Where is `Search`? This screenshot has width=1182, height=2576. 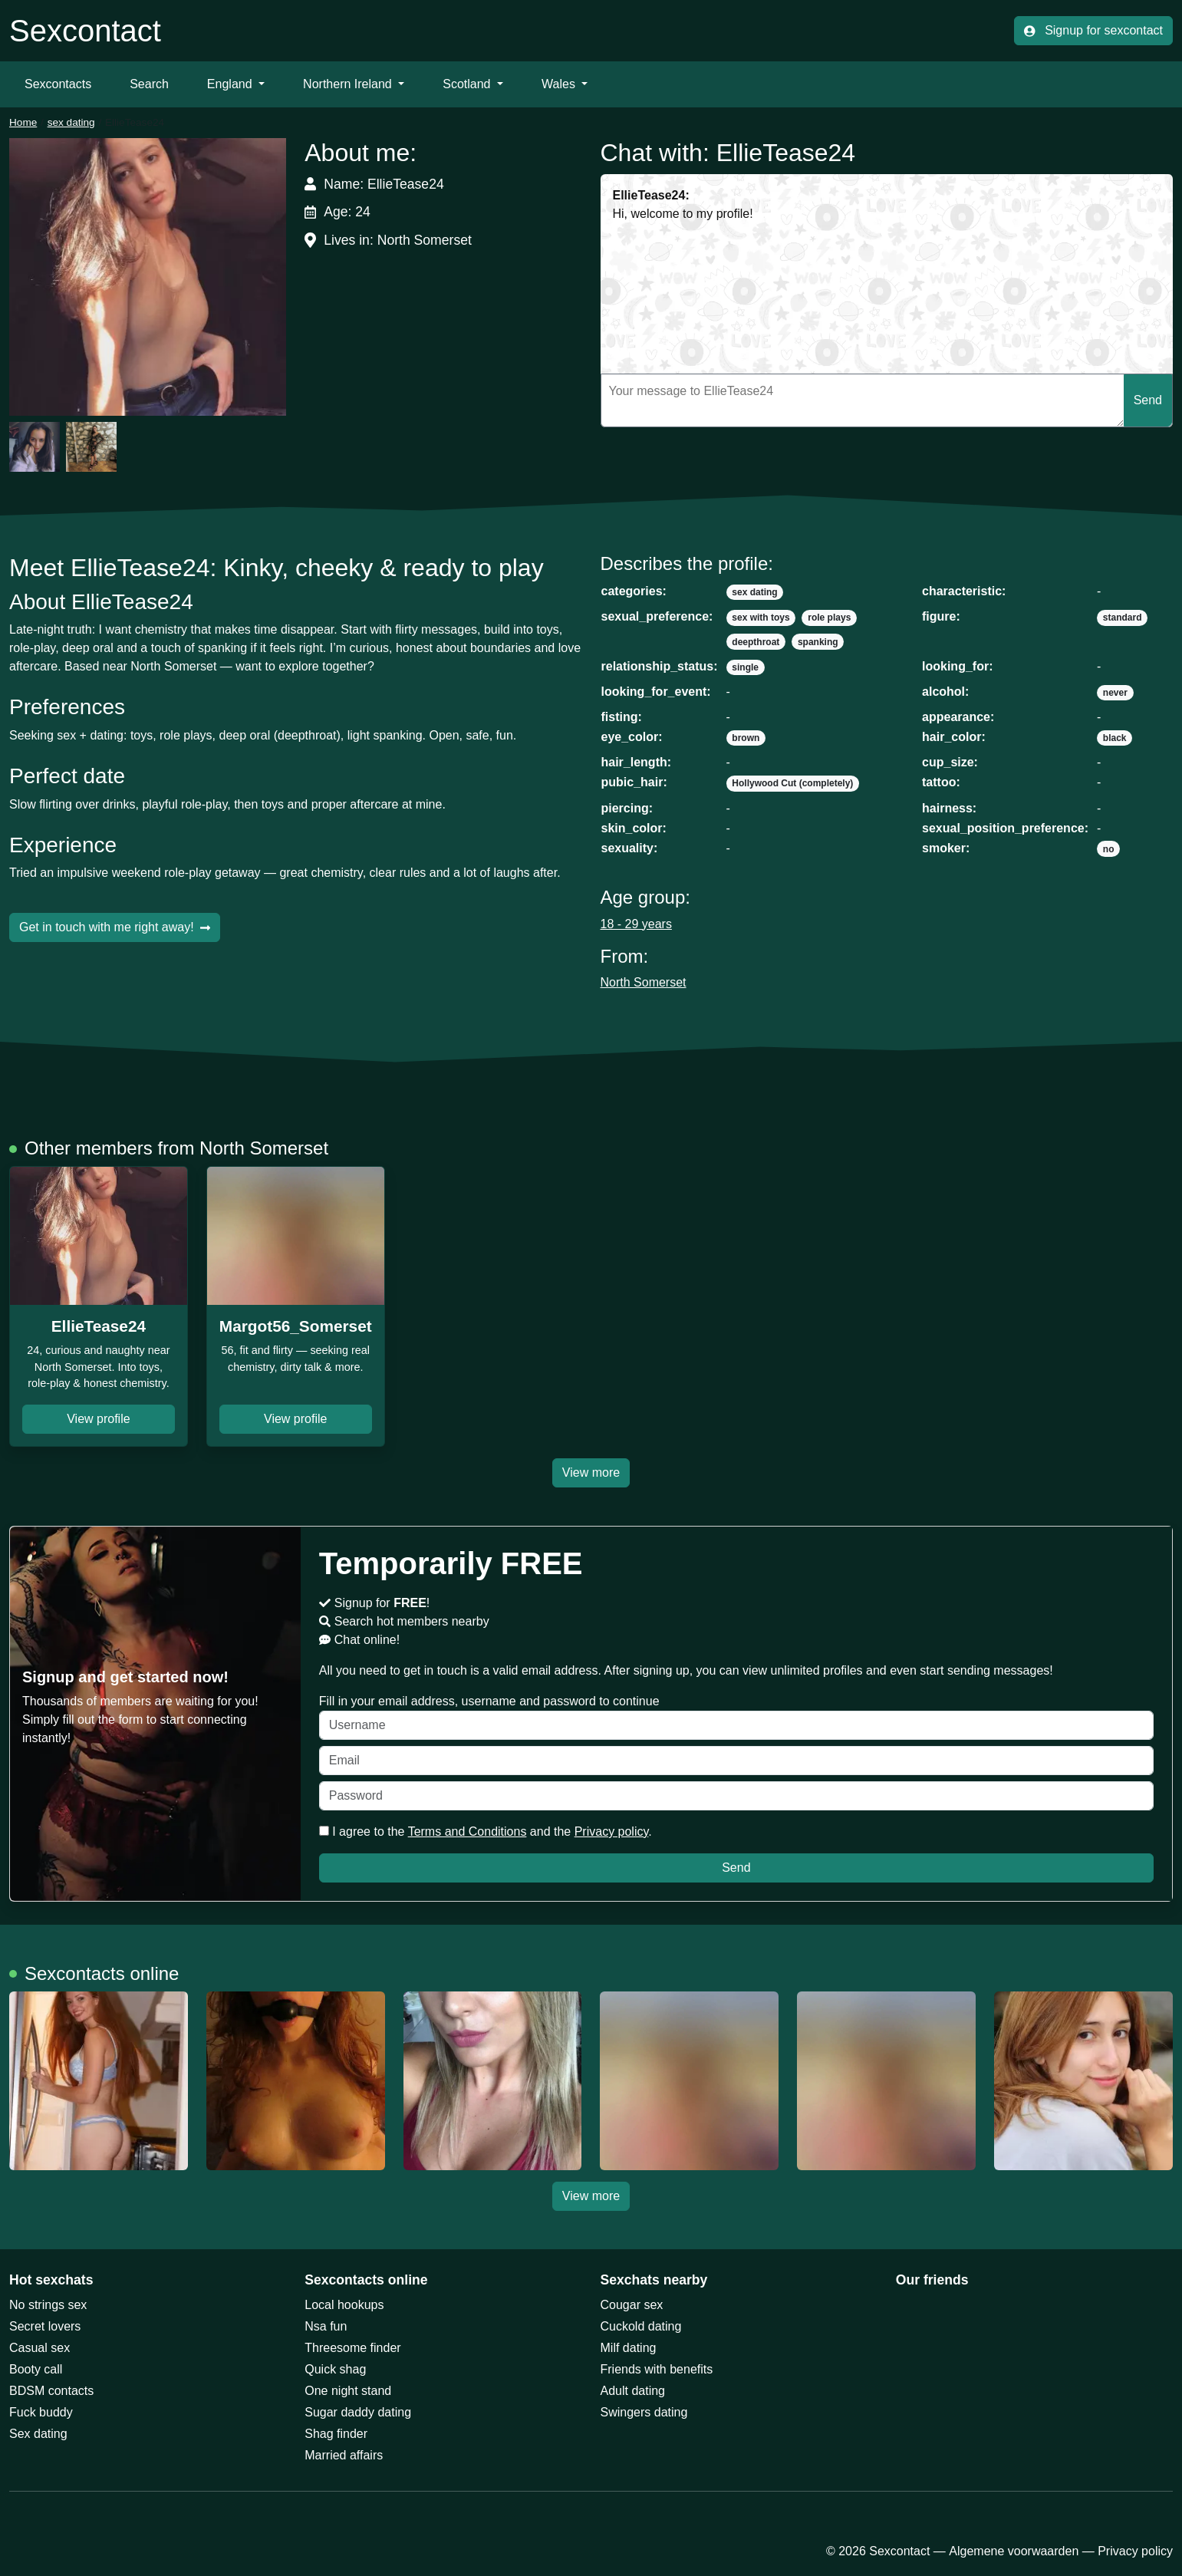
Search is located at coordinates (149, 84).